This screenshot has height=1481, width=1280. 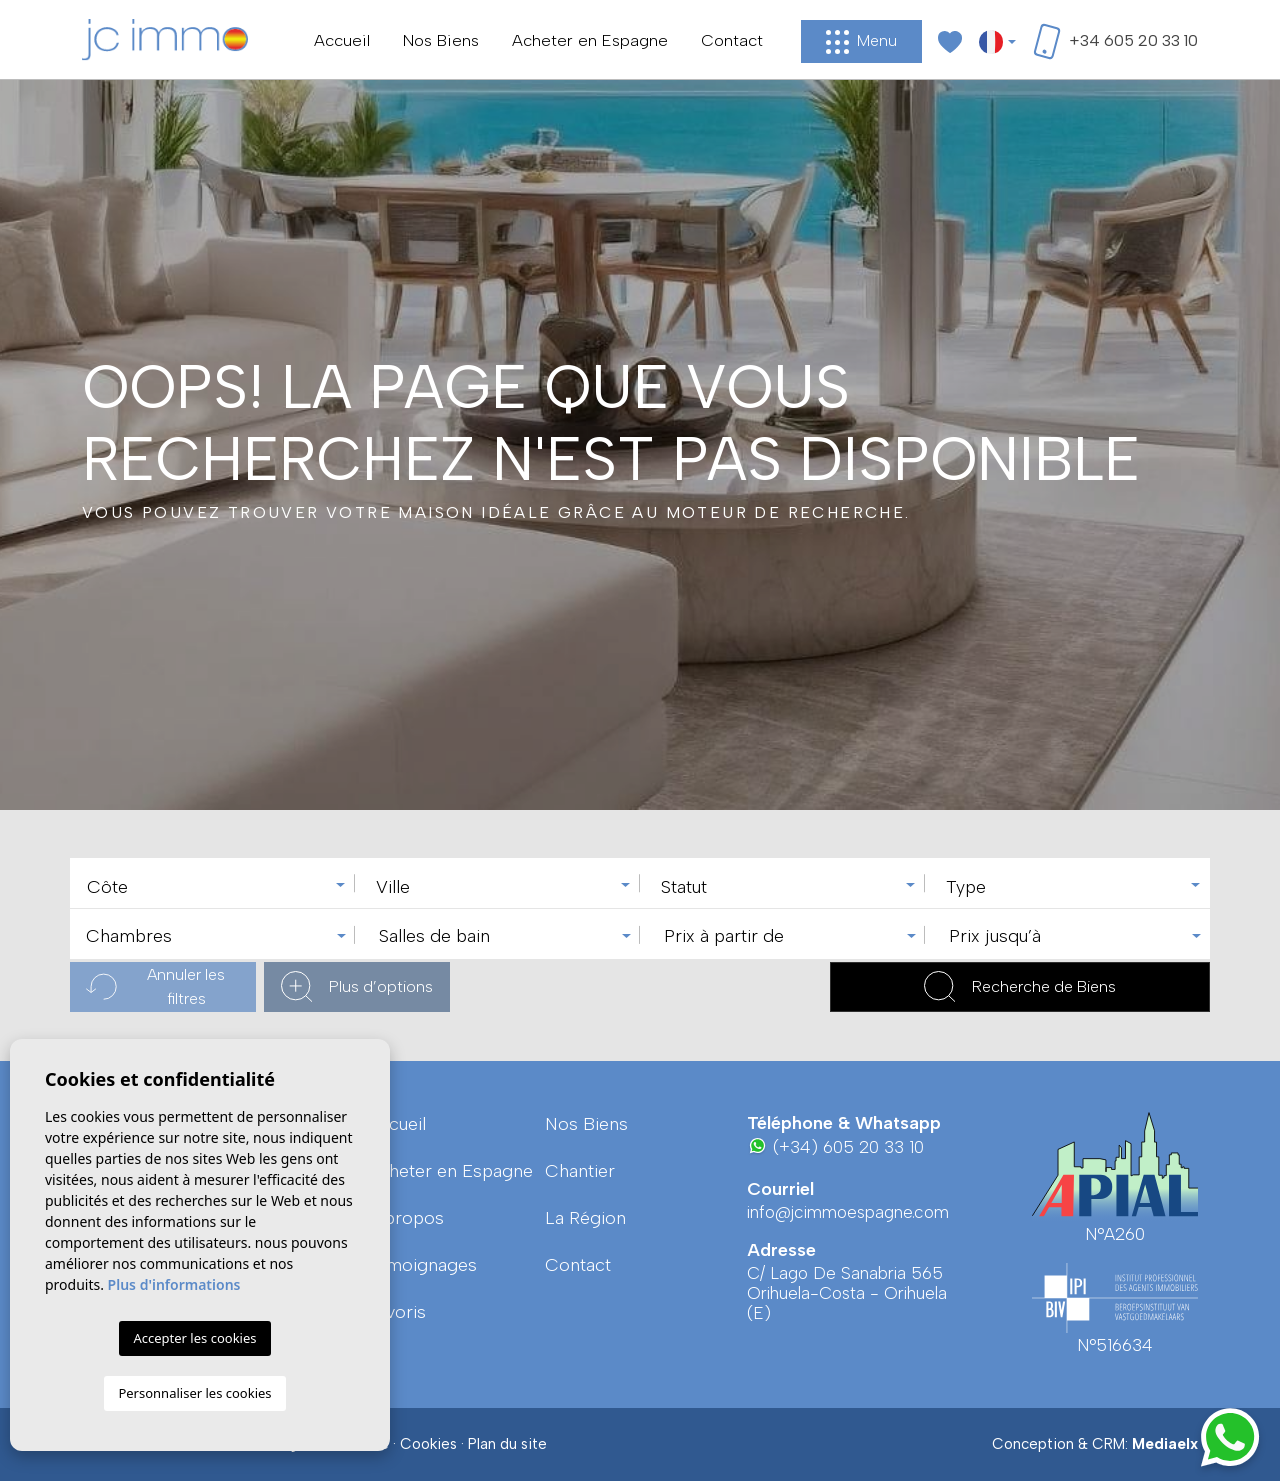 What do you see at coordinates (405, 1218) in the screenshot?
I see `A propos [button]` at bounding box center [405, 1218].